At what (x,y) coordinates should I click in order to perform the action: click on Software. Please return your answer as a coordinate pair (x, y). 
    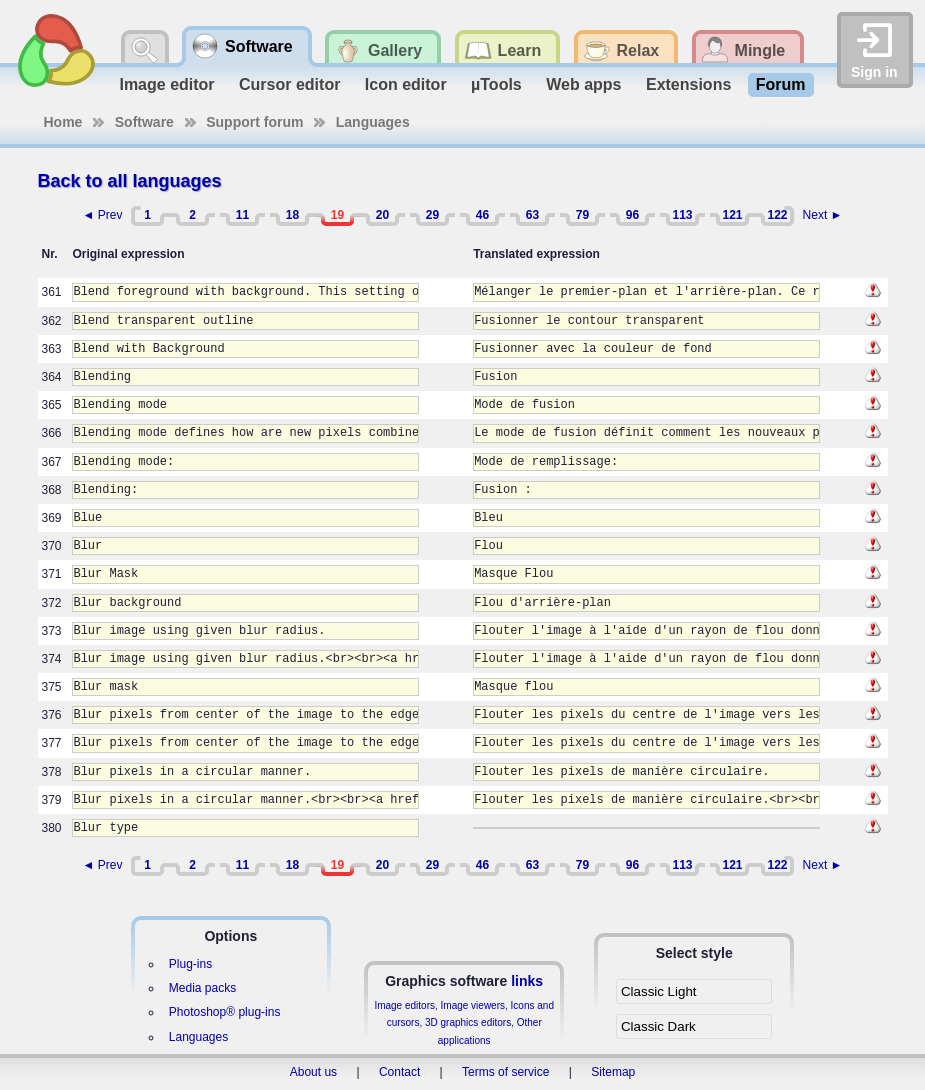
    Looking at the image, I should click on (144, 122).